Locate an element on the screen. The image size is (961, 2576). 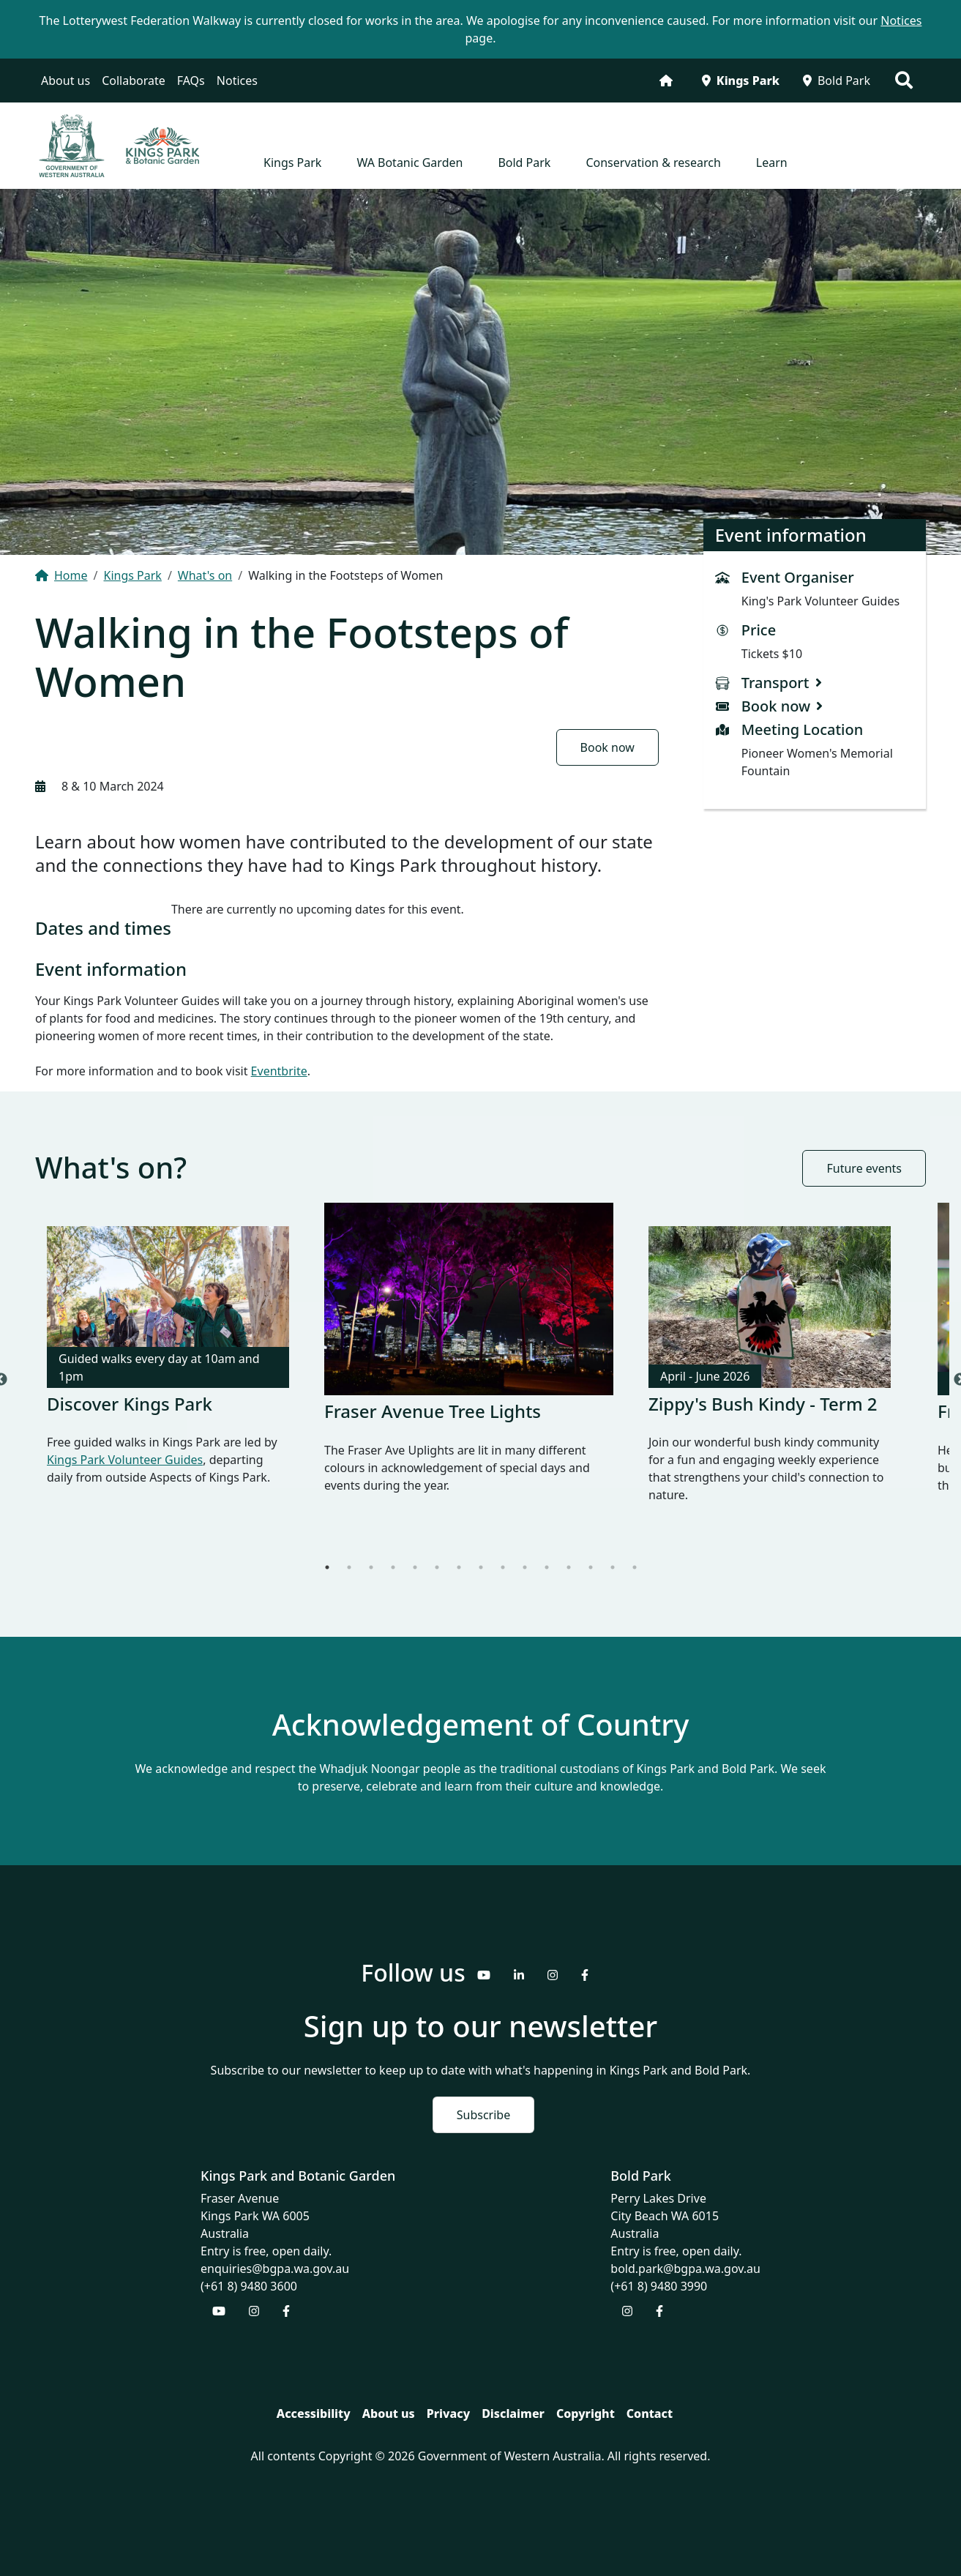
7 [tab] is located at coordinates (459, 1567).